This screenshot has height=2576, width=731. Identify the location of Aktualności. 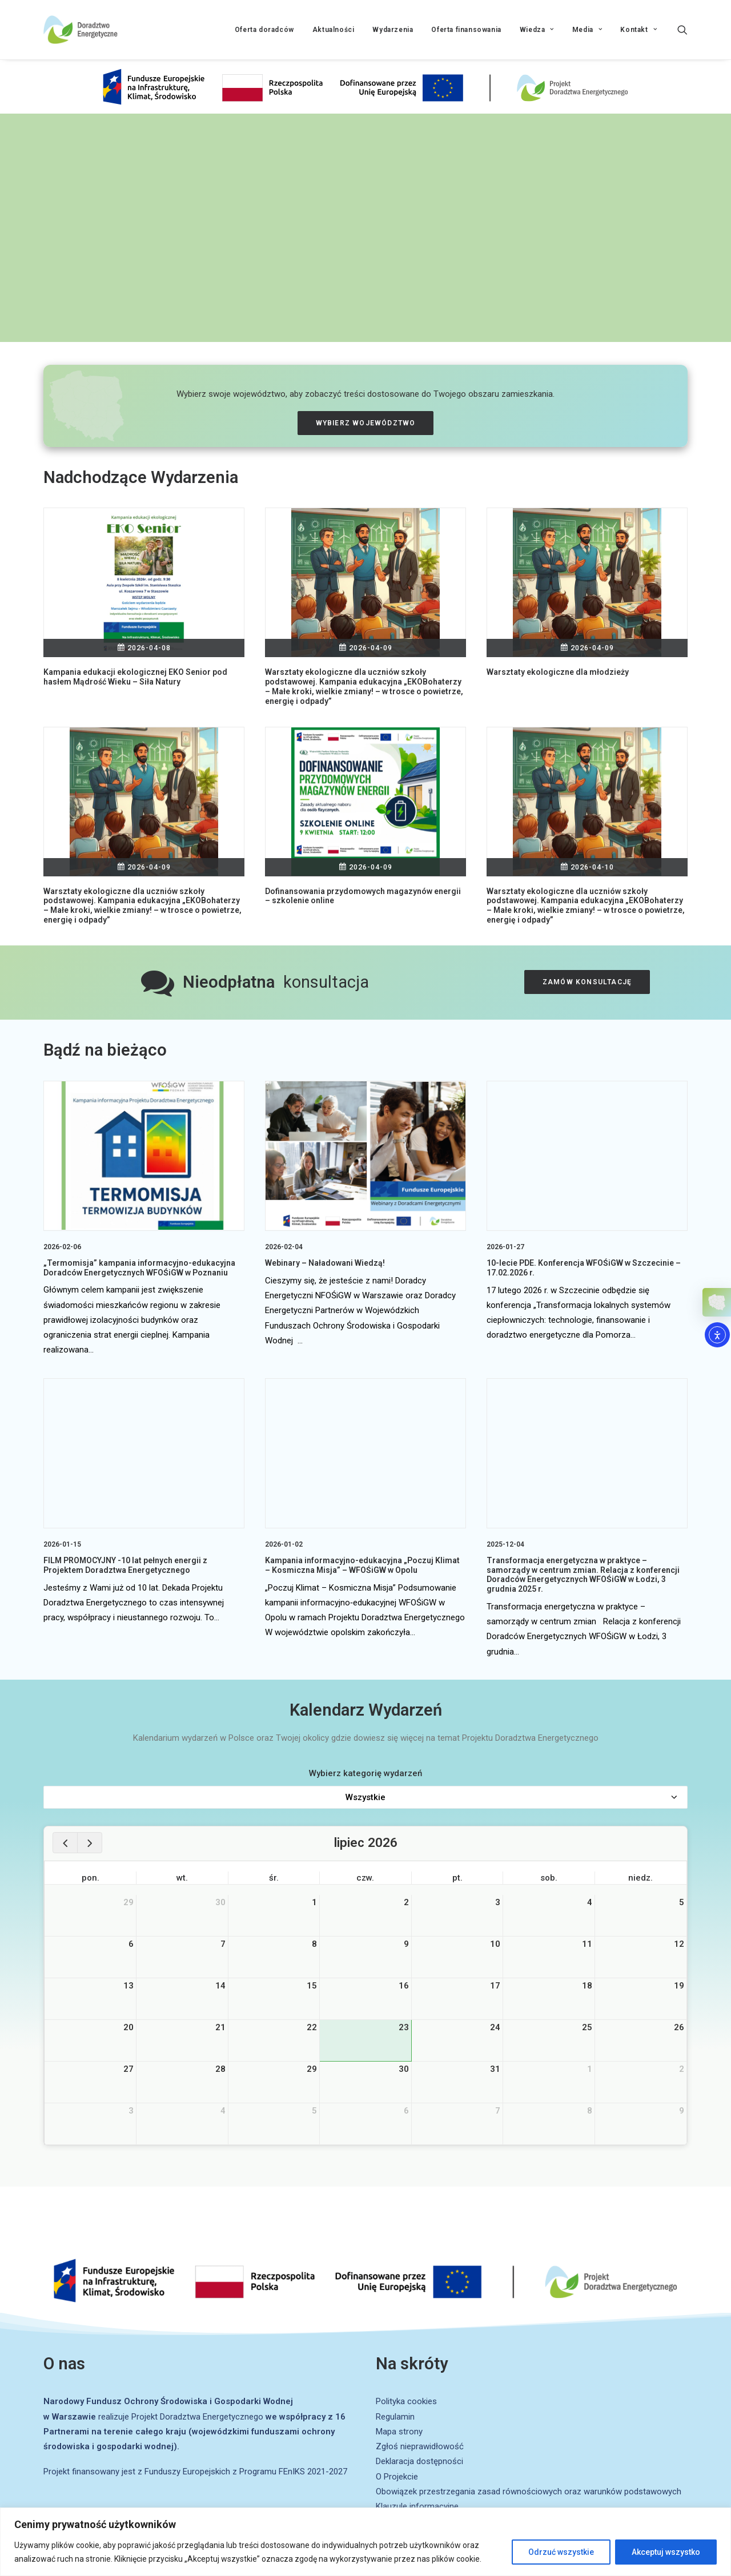
(333, 30).